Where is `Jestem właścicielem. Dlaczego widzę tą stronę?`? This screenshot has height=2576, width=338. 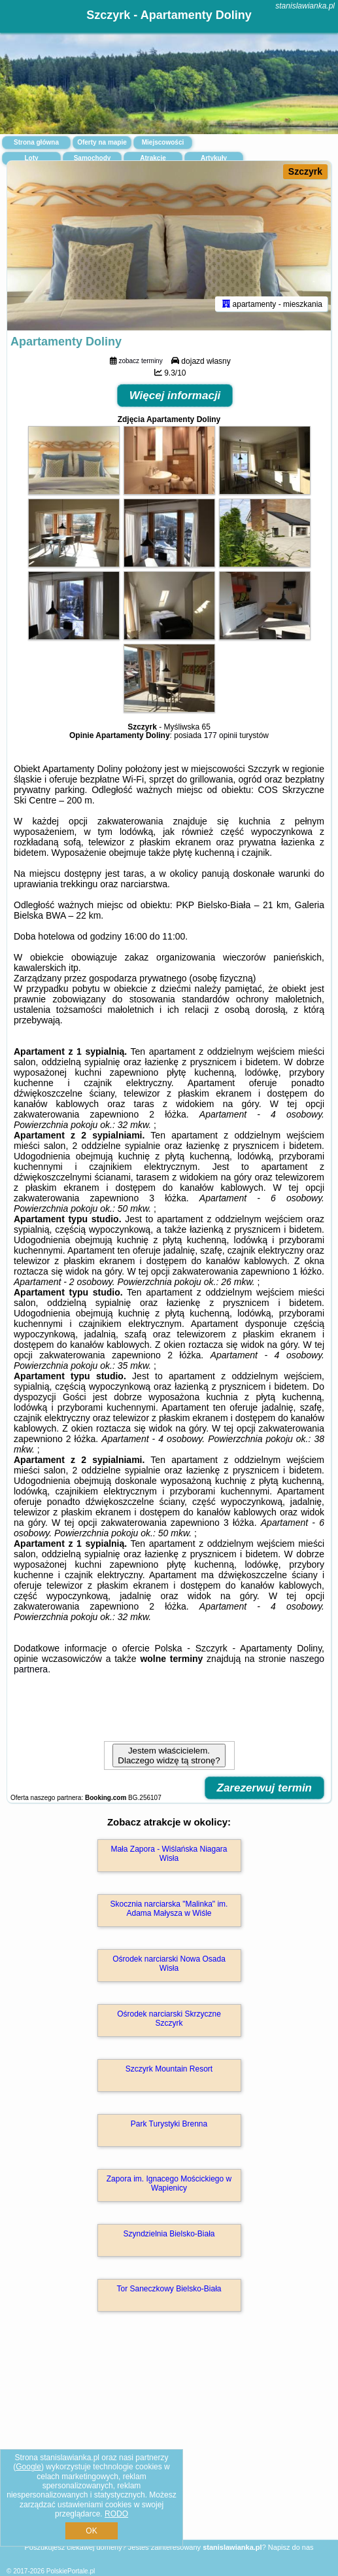 Jestem właścicielem. Dlaczego widzę tą stronę? is located at coordinates (169, 1755).